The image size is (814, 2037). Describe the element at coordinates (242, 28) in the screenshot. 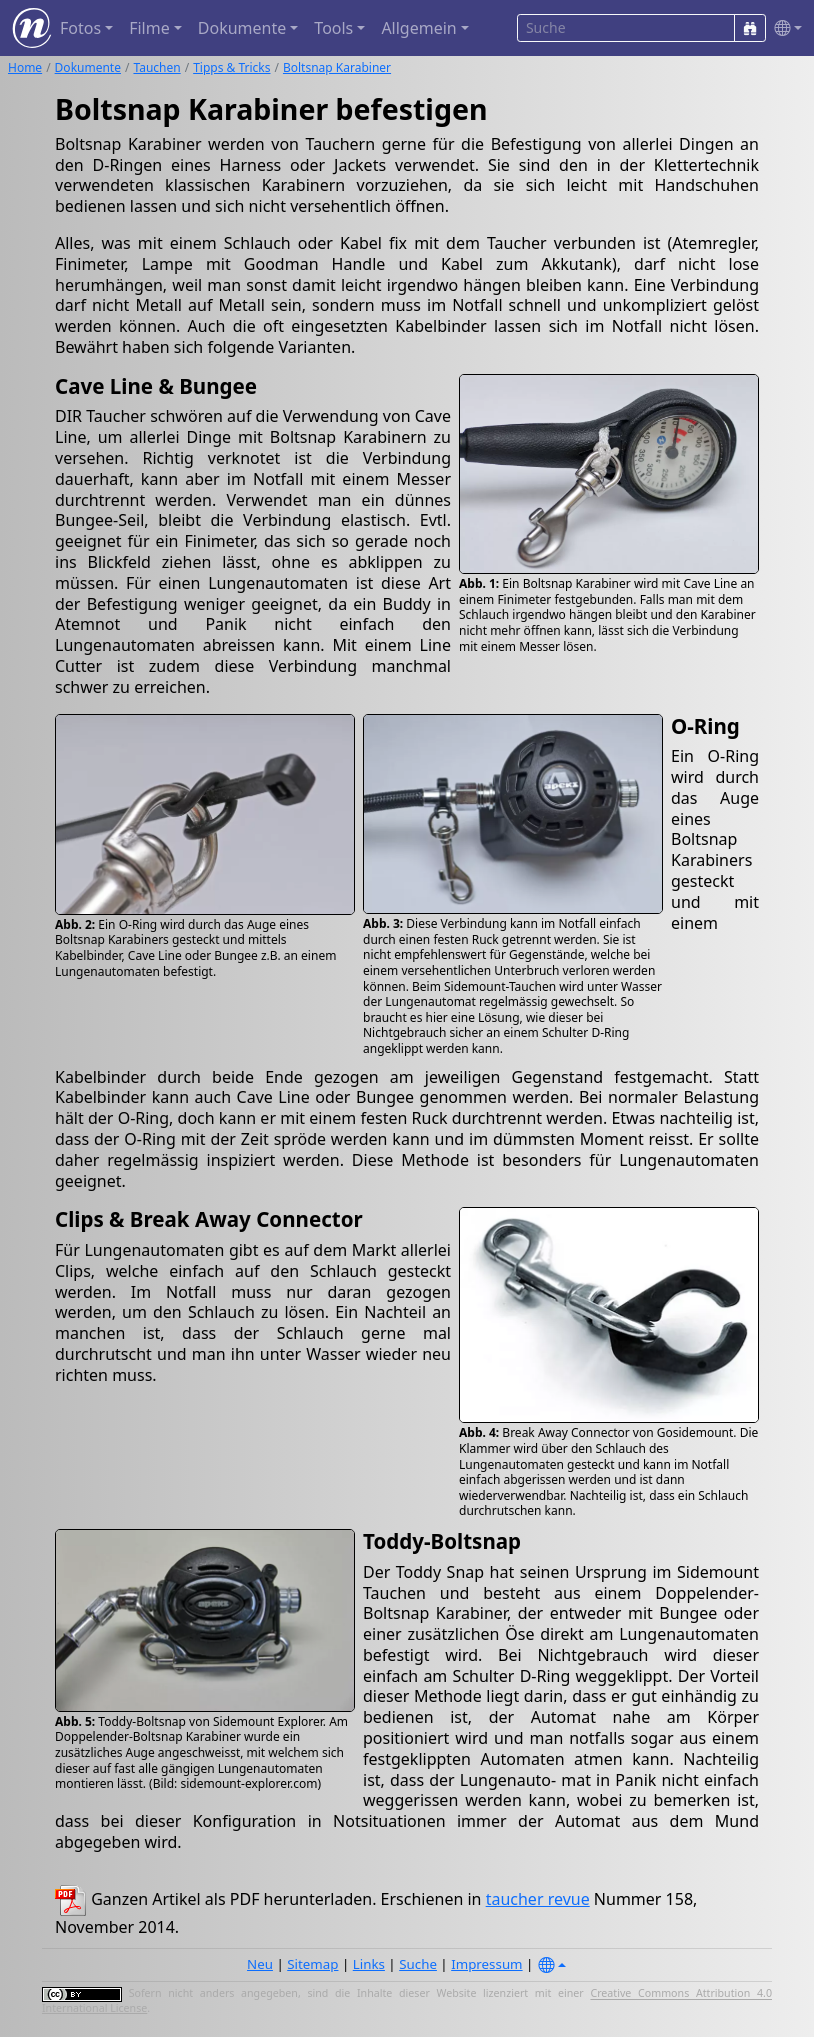

I see `Dokumente [button]` at that location.